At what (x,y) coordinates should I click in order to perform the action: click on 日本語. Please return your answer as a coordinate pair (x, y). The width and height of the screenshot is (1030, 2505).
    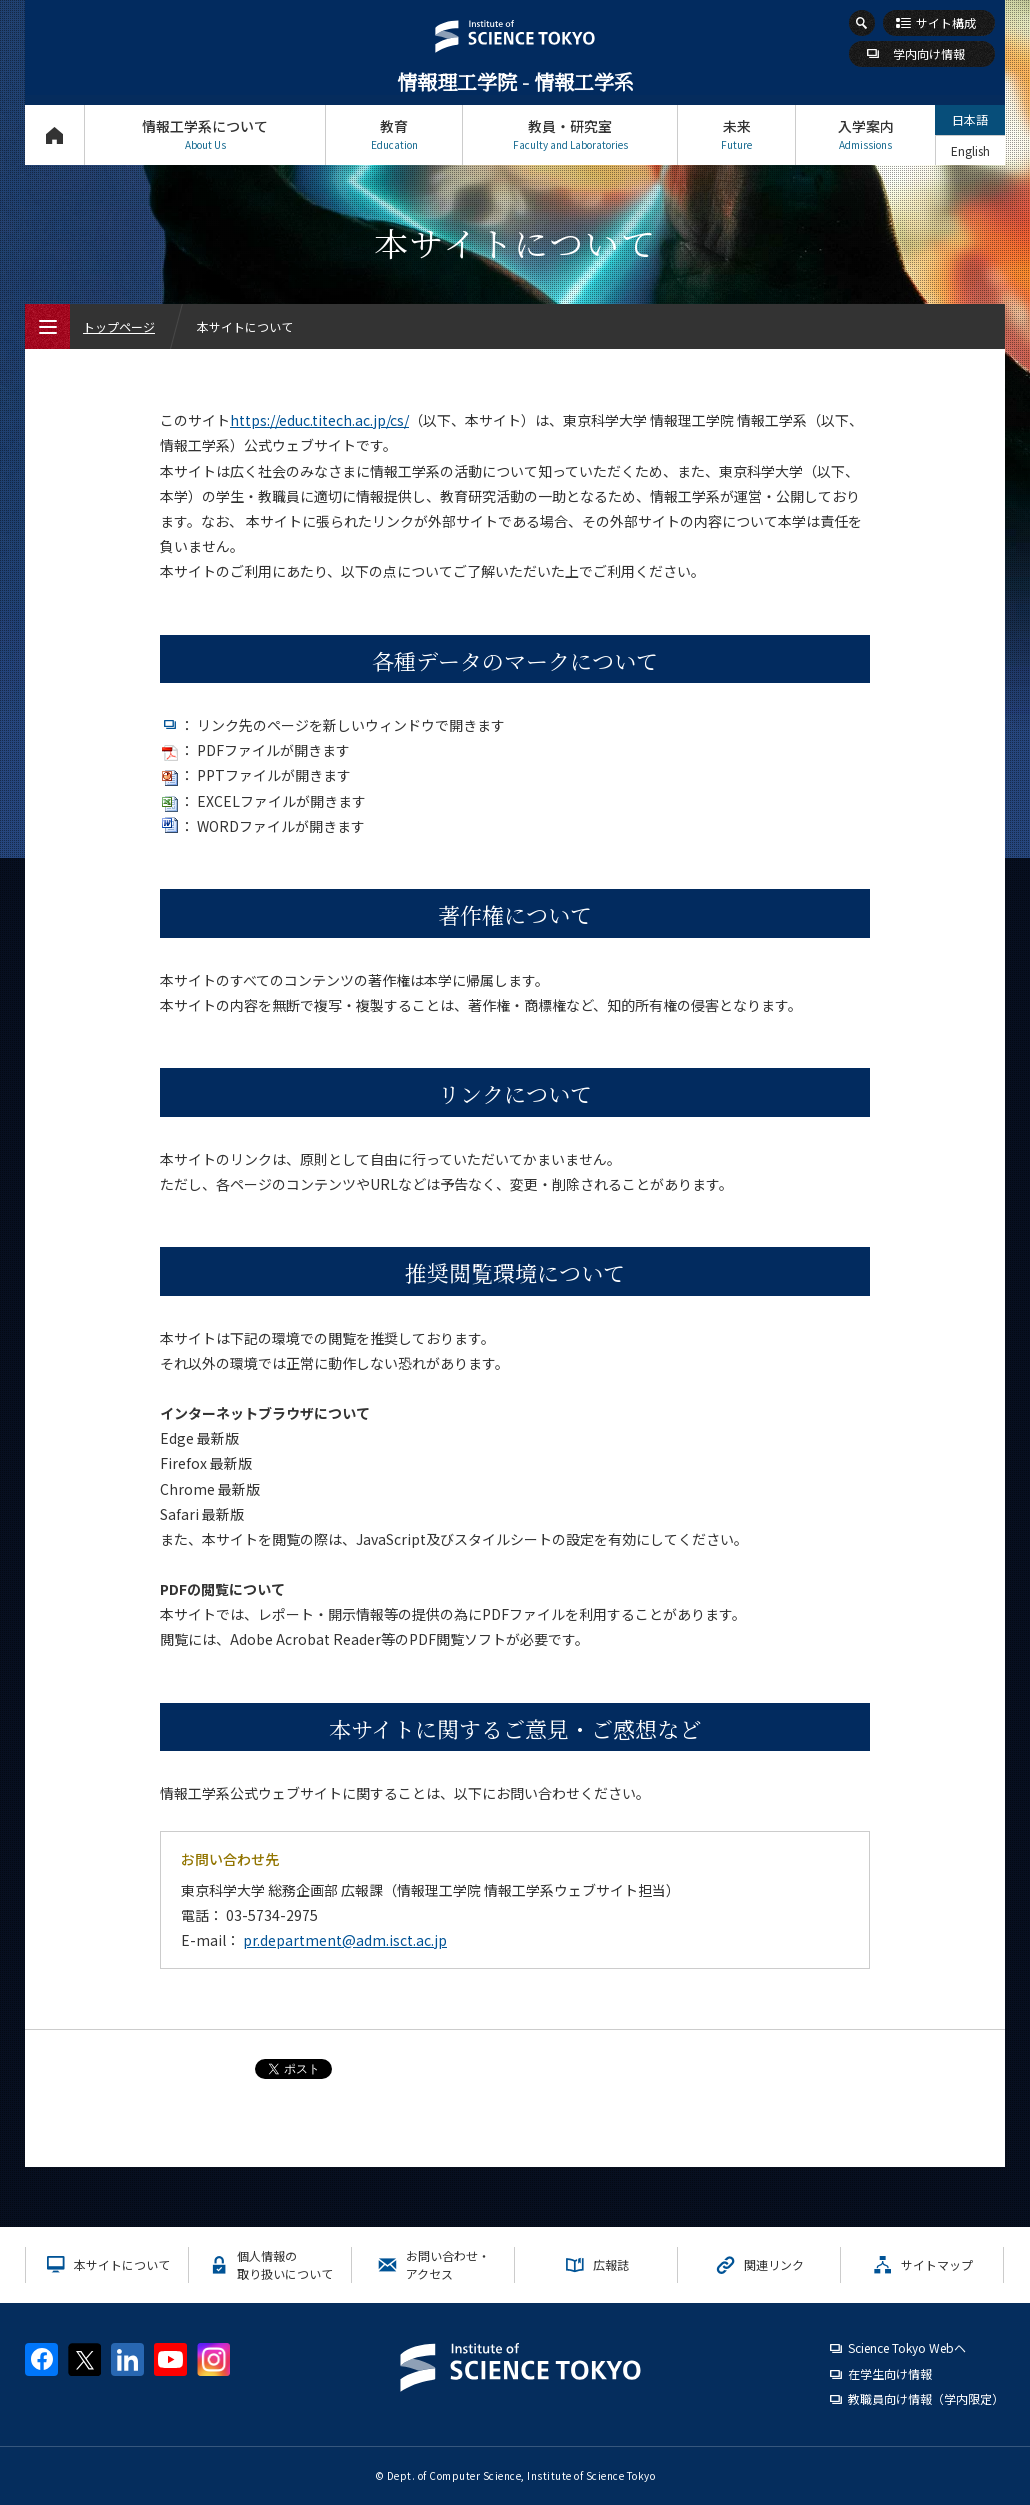
    Looking at the image, I should click on (970, 119).